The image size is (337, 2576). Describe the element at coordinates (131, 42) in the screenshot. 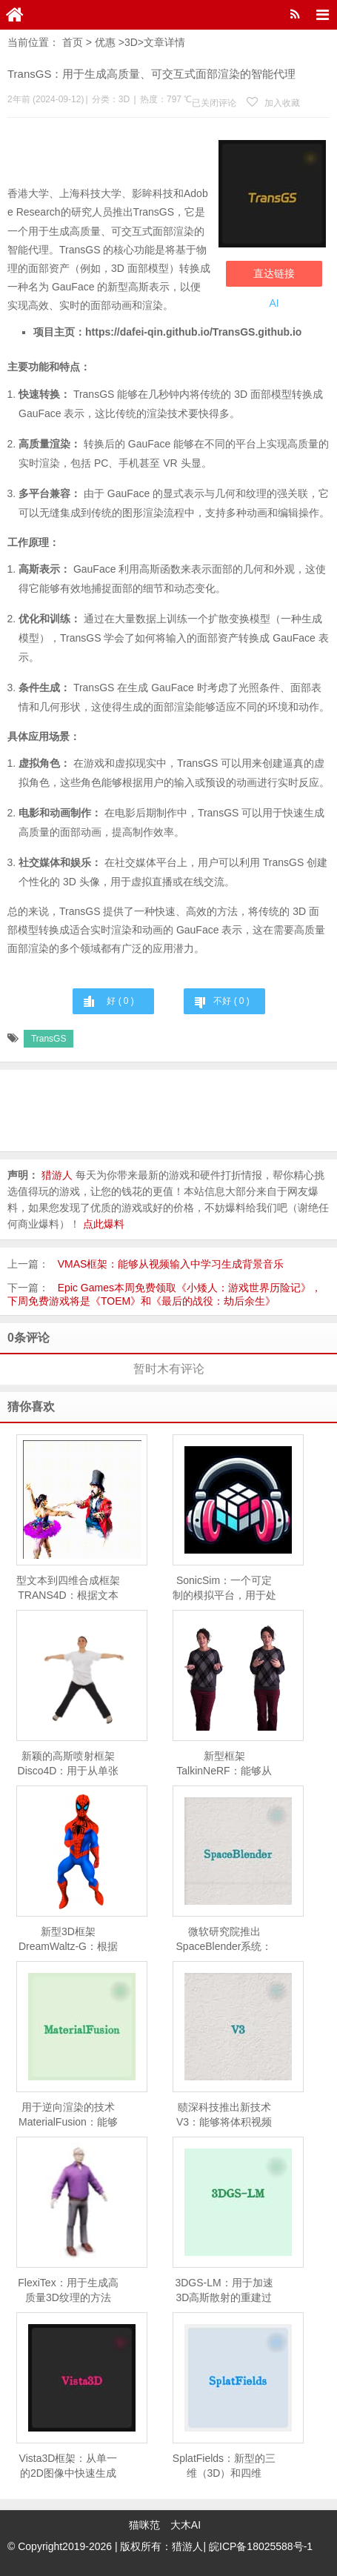

I see `3D` at that location.